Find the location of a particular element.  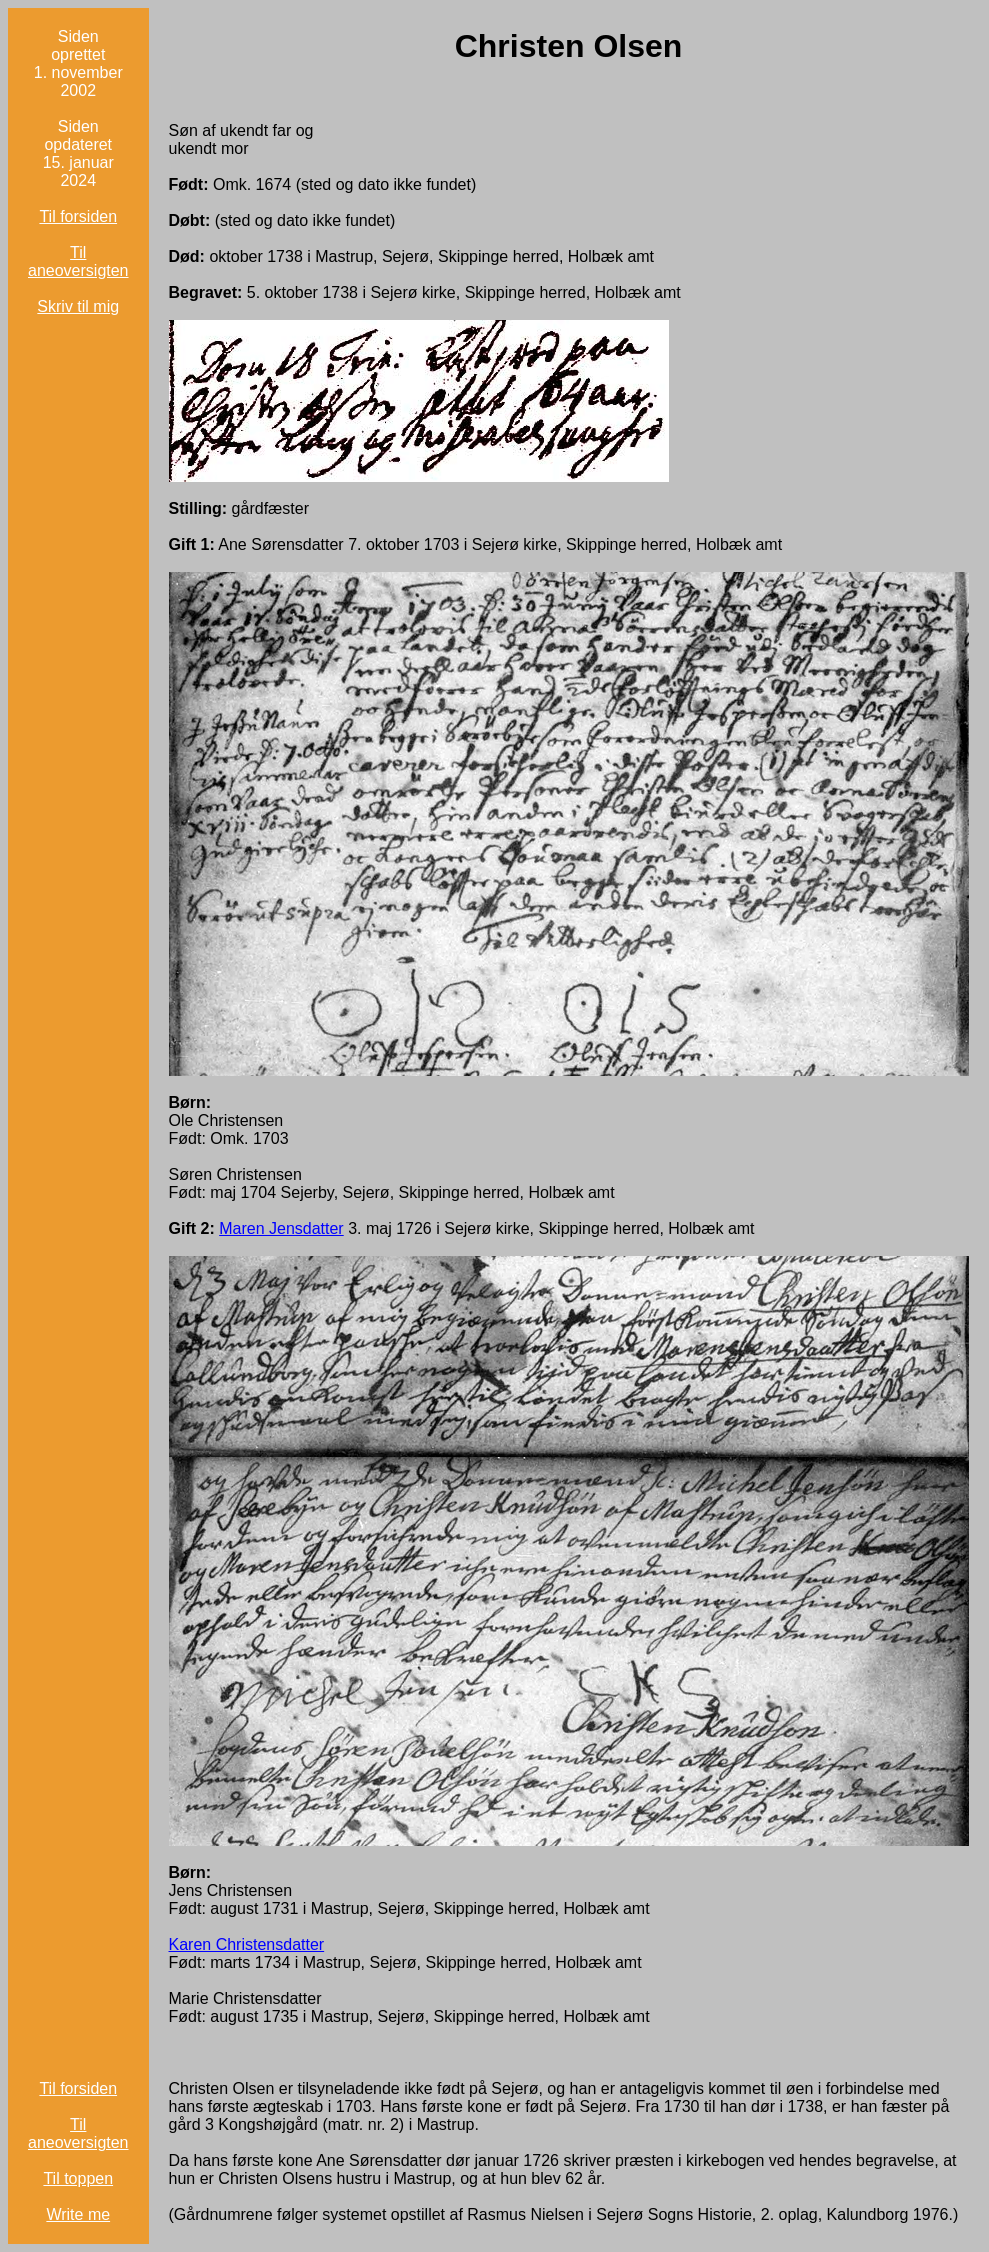

Write me is located at coordinates (78, 2214).